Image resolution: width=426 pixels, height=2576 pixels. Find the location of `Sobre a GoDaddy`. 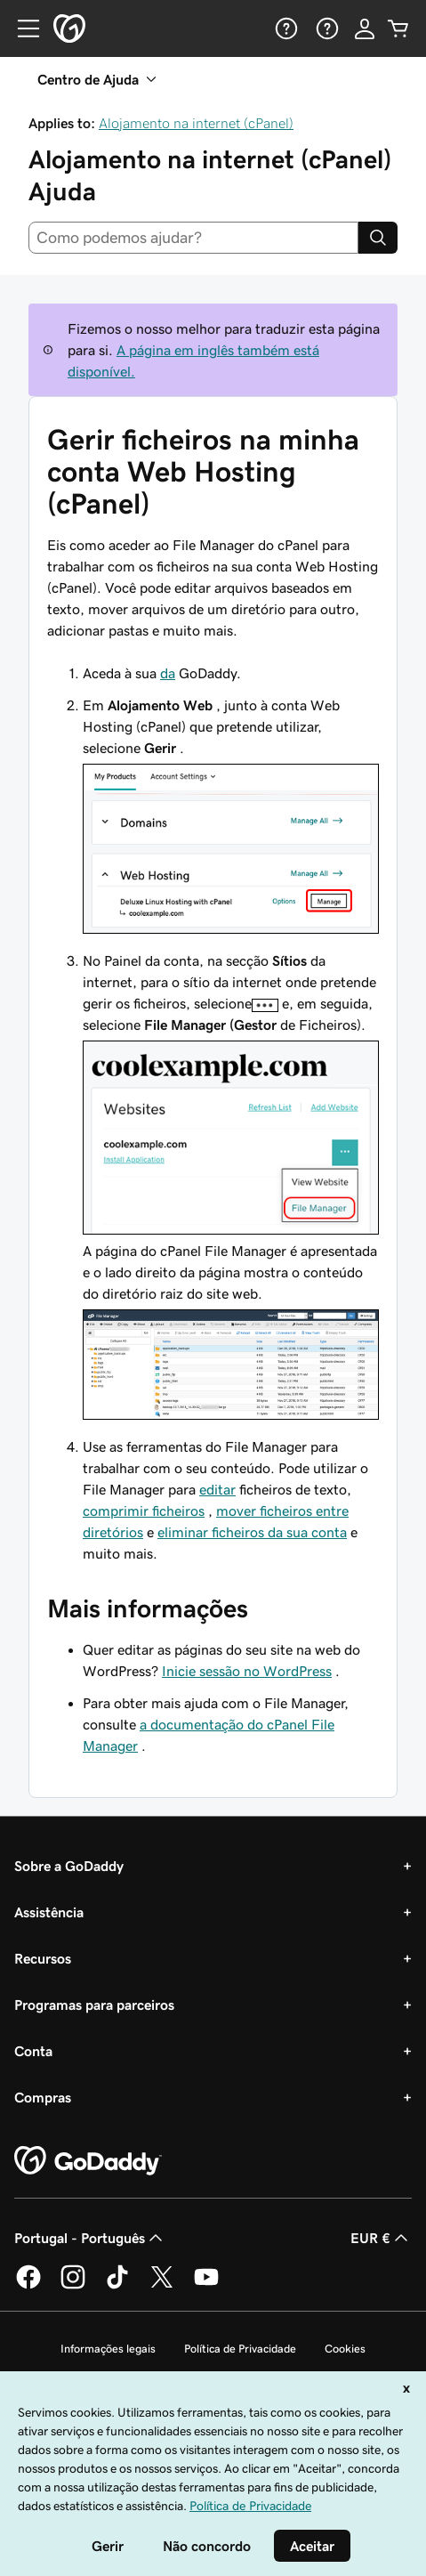

Sobre a GoDaddy is located at coordinates (69, 1866).